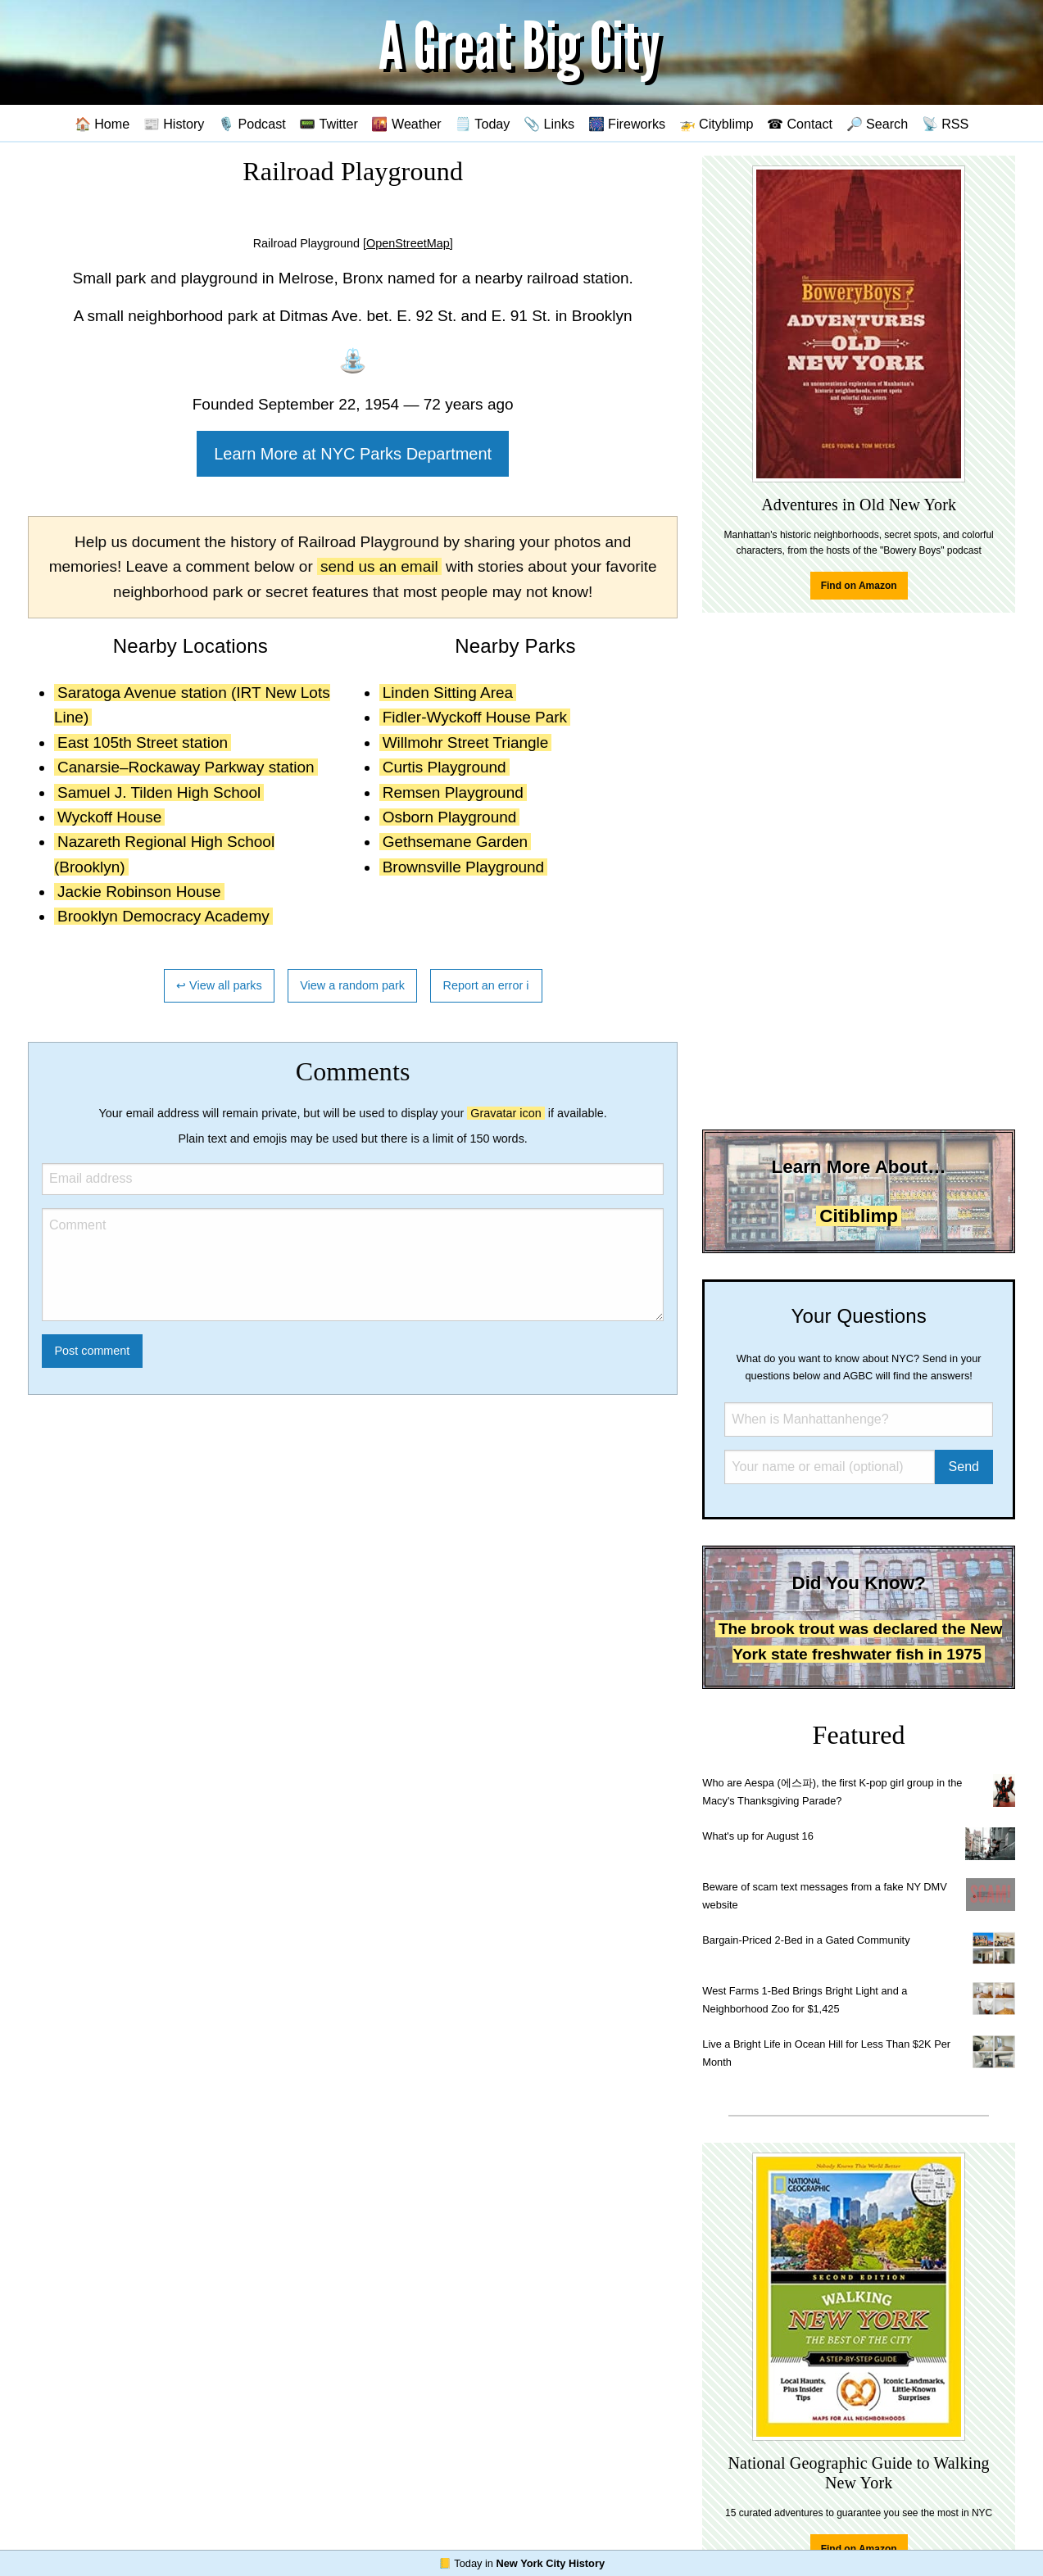  What do you see at coordinates (505, 1113) in the screenshot?
I see `Gravatar icon` at bounding box center [505, 1113].